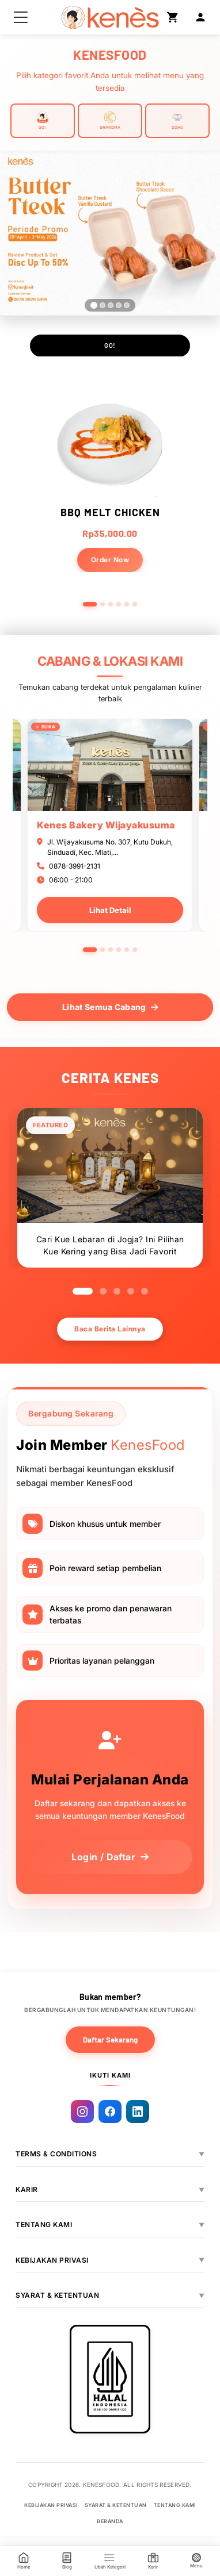 The width and height of the screenshot is (220, 2576). Describe the element at coordinates (110, 949) in the screenshot. I see `3 [tab]` at that location.